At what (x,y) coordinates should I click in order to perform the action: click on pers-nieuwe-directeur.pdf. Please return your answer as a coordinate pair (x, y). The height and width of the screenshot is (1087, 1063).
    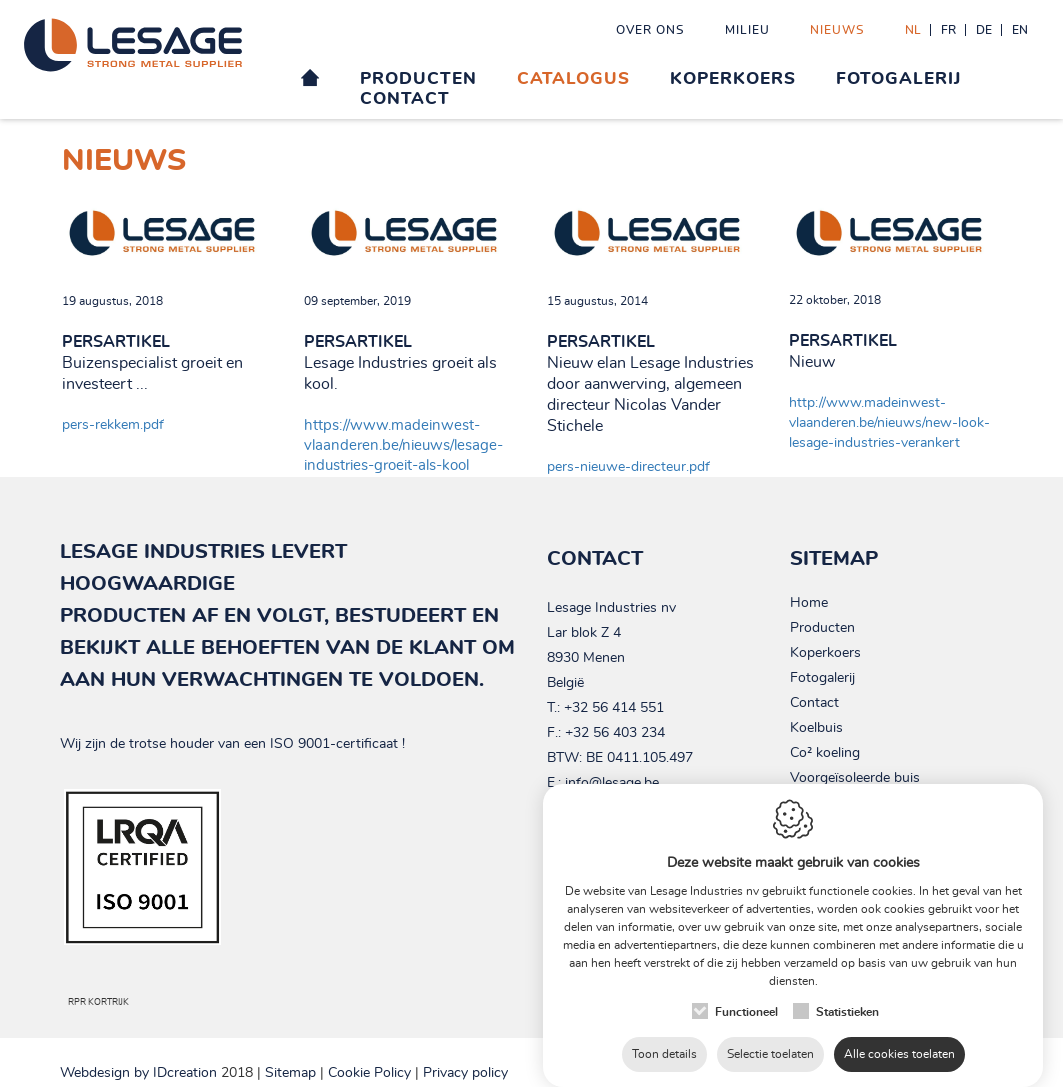
    Looking at the image, I should click on (628, 467).